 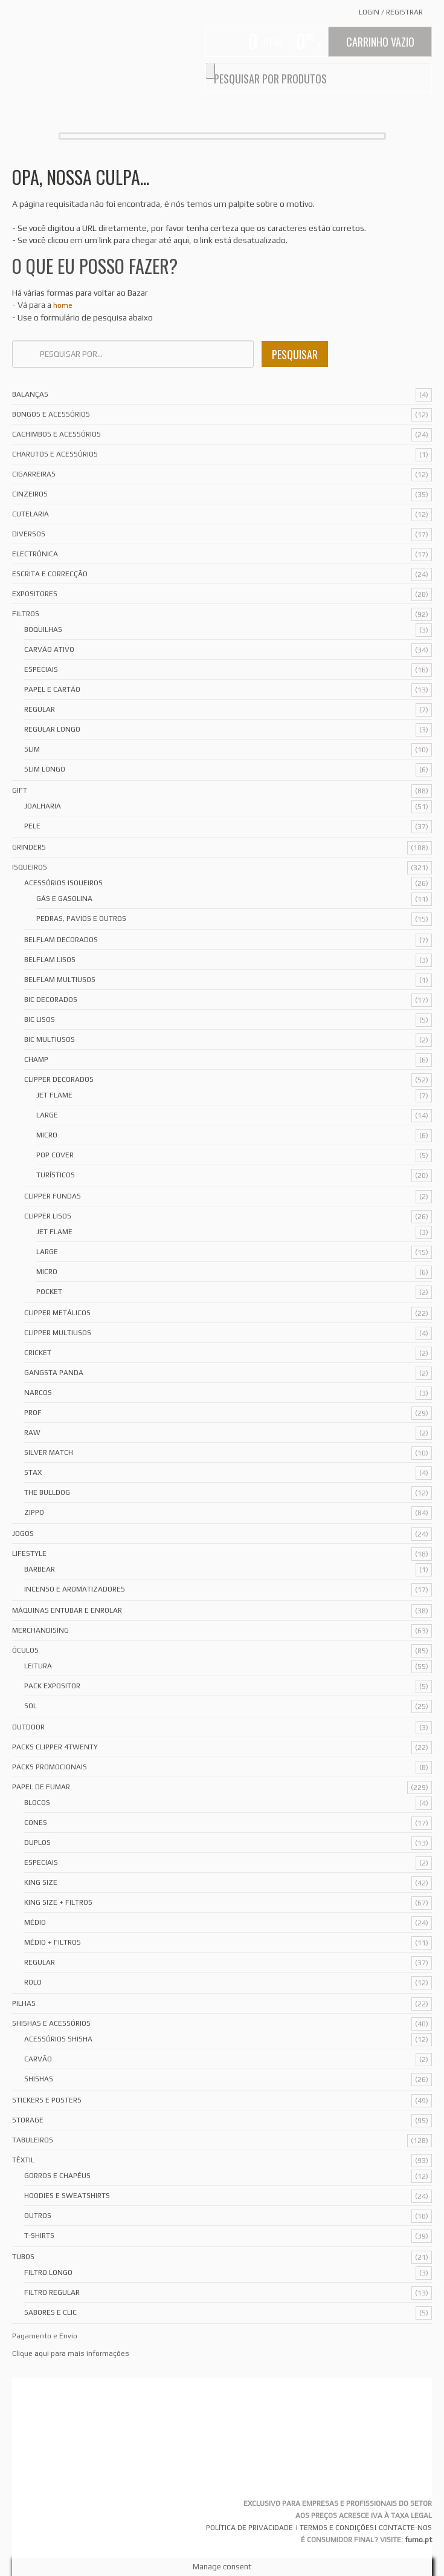 What do you see at coordinates (37, 1352) in the screenshot?
I see `Cricket` at bounding box center [37, 1352].